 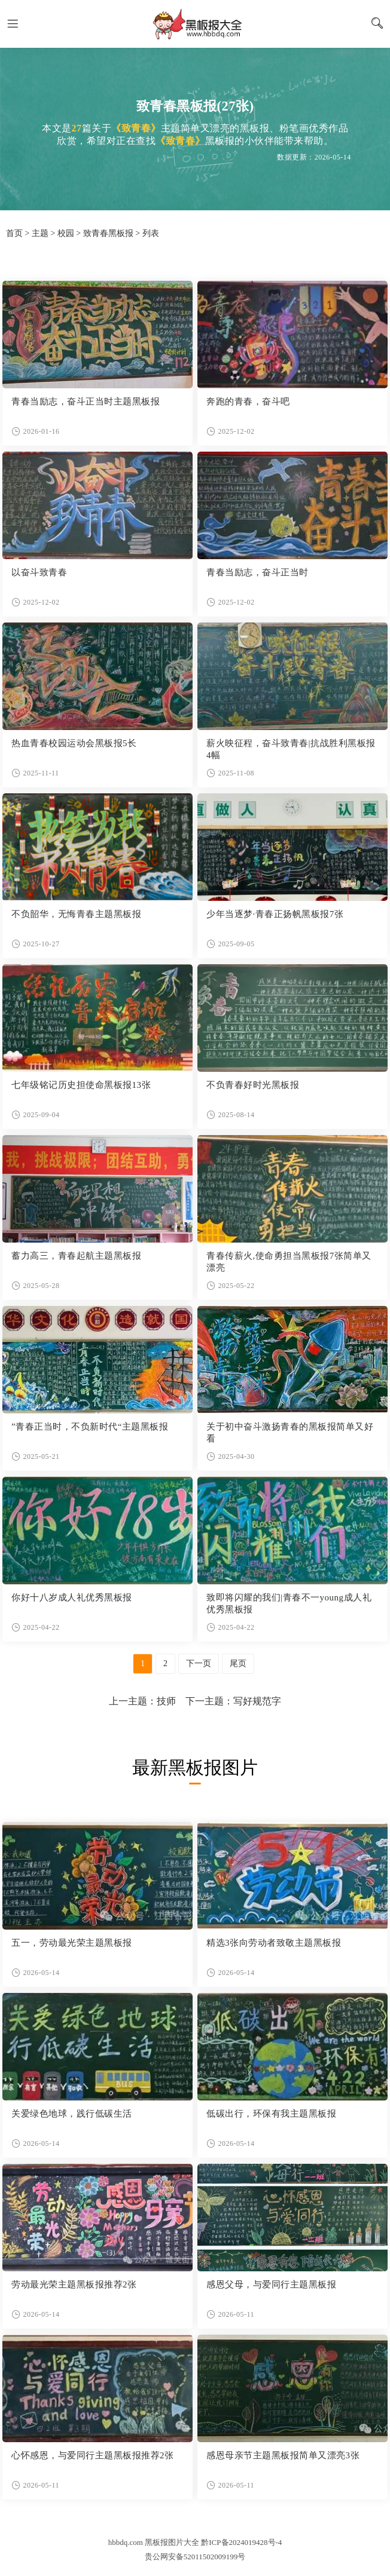 What do you see at coordinates (71, 1597) in the screenshot?
I see `你好十八岁成人礼优秀黑板报` at bounding box center [71, 1597].